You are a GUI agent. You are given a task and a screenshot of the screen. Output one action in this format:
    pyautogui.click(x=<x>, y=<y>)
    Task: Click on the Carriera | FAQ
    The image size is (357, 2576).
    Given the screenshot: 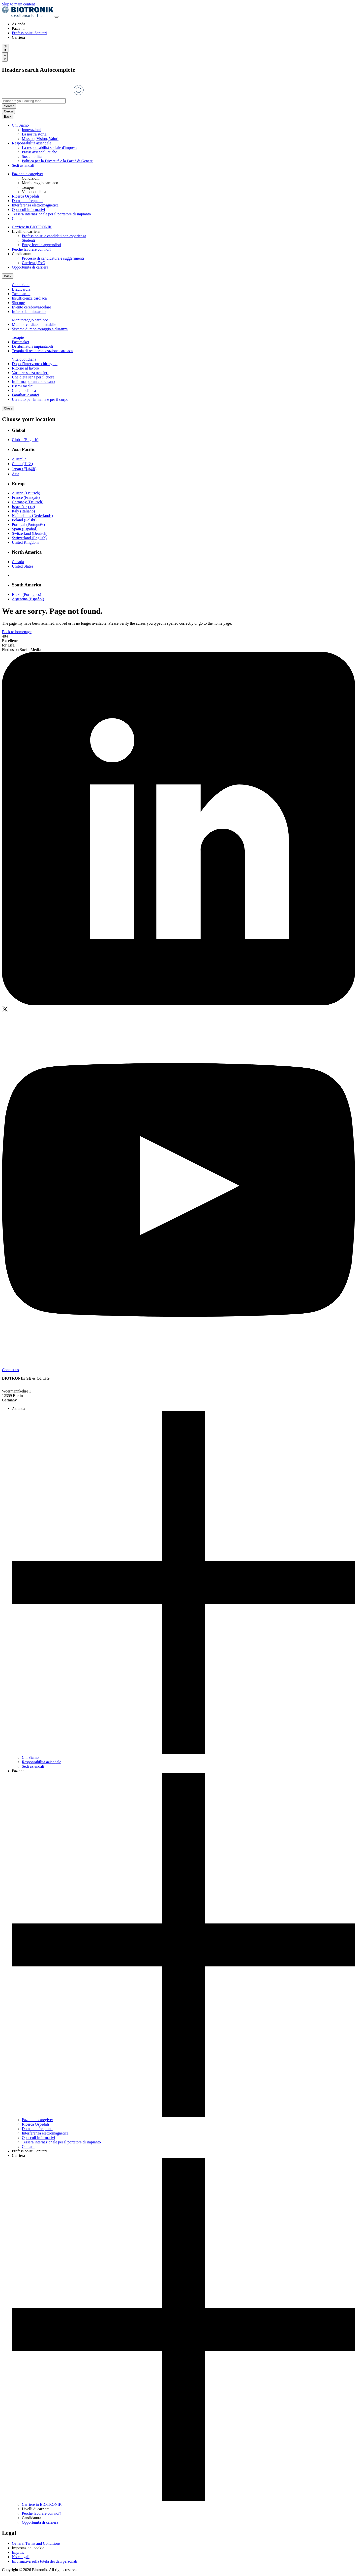 What is the action you would take?
    pyautogui.click(x=33, y=263)
    